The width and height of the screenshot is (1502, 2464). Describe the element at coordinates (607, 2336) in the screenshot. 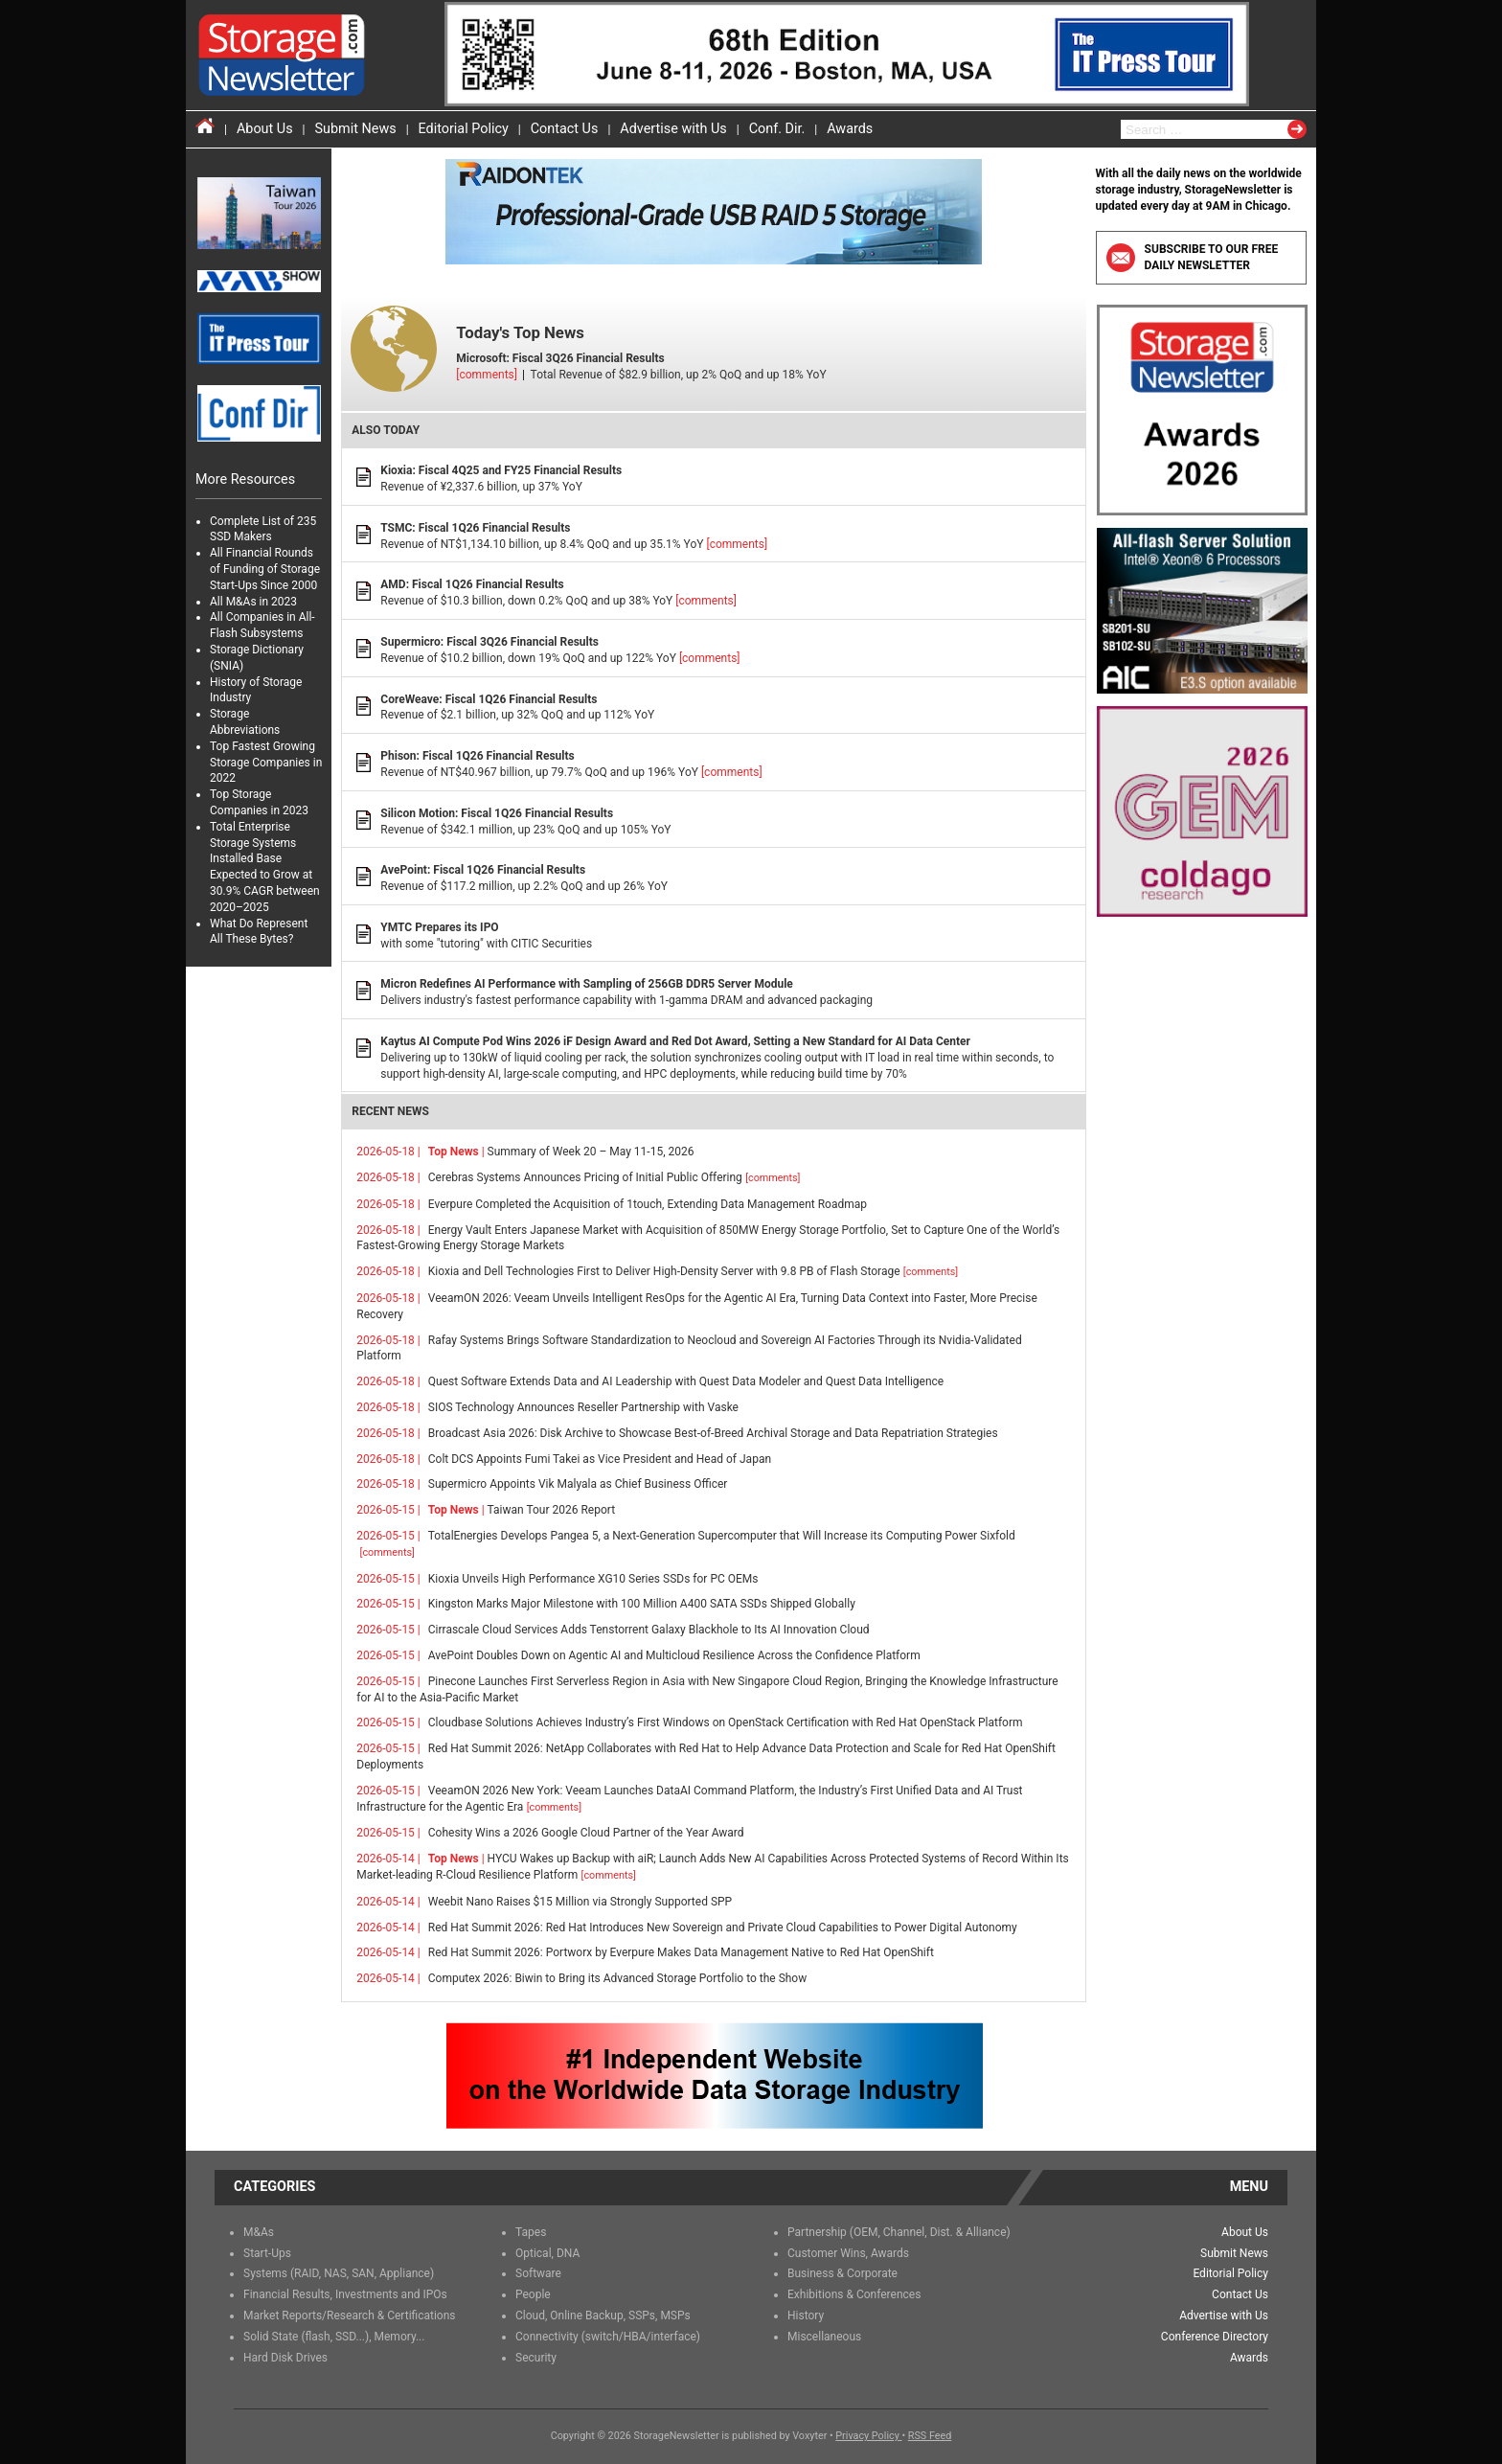

I see `Connectivity (switch/HBA/interface)` at that location.